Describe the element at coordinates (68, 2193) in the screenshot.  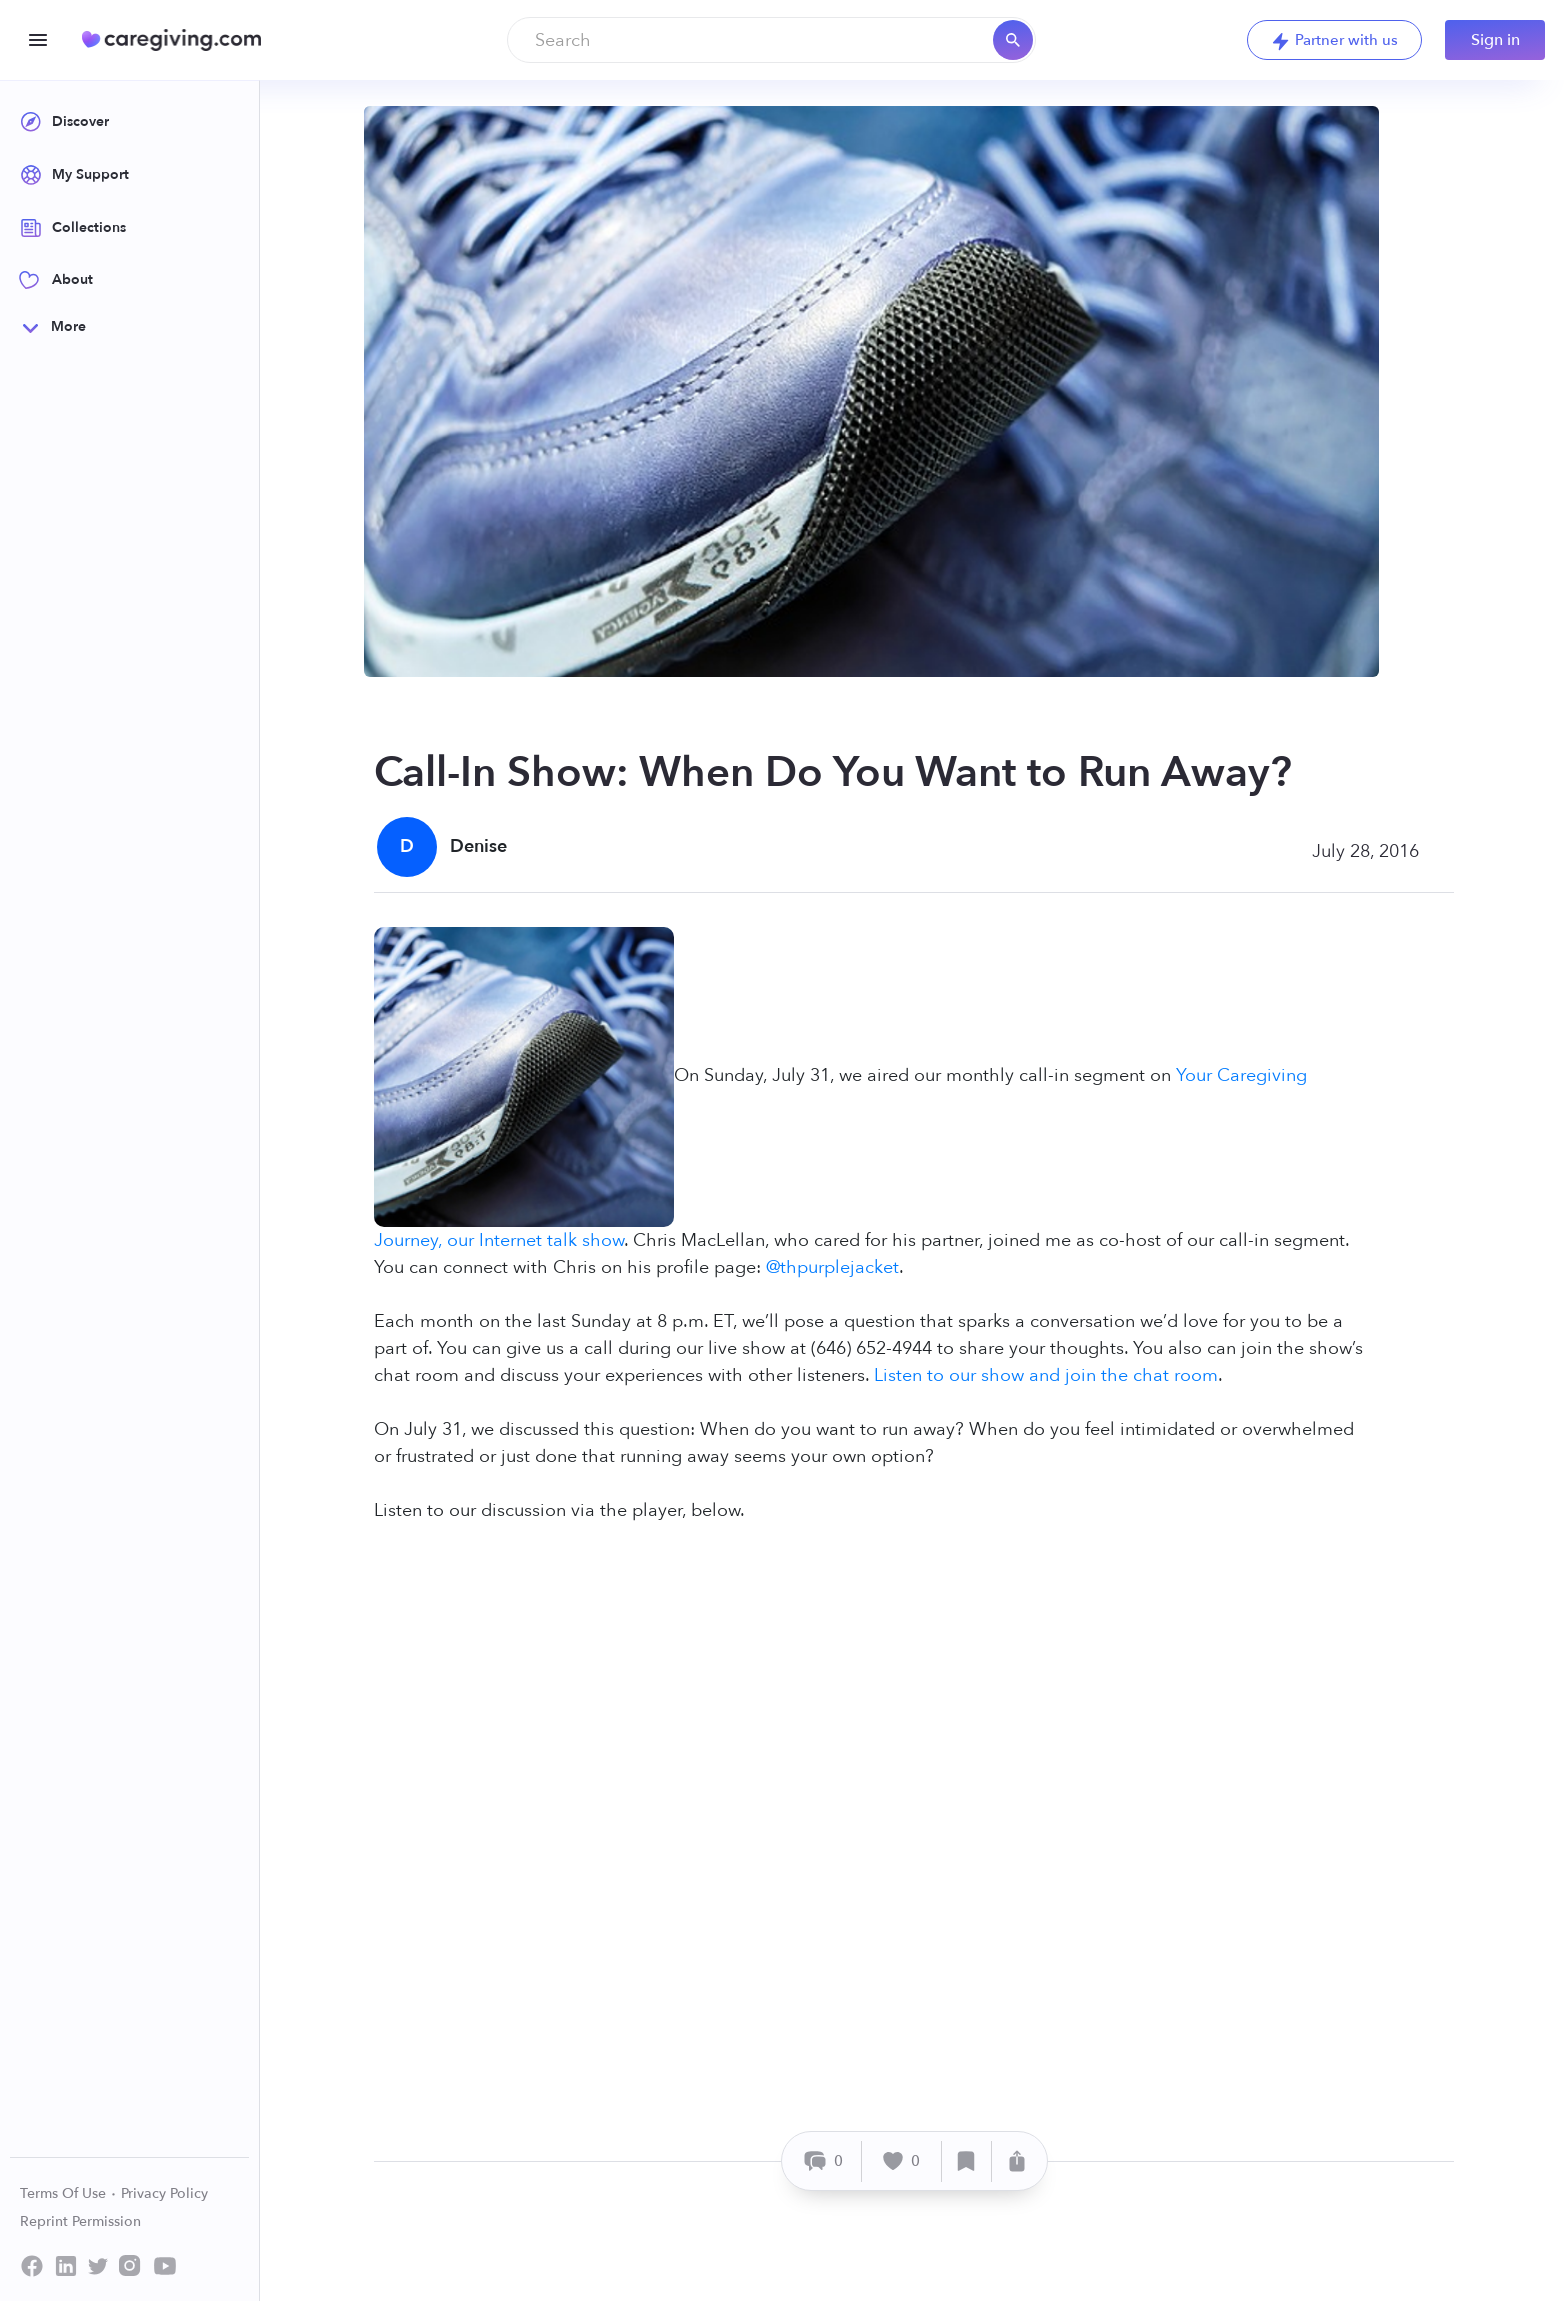
I see `Terms Of Use` at that location.